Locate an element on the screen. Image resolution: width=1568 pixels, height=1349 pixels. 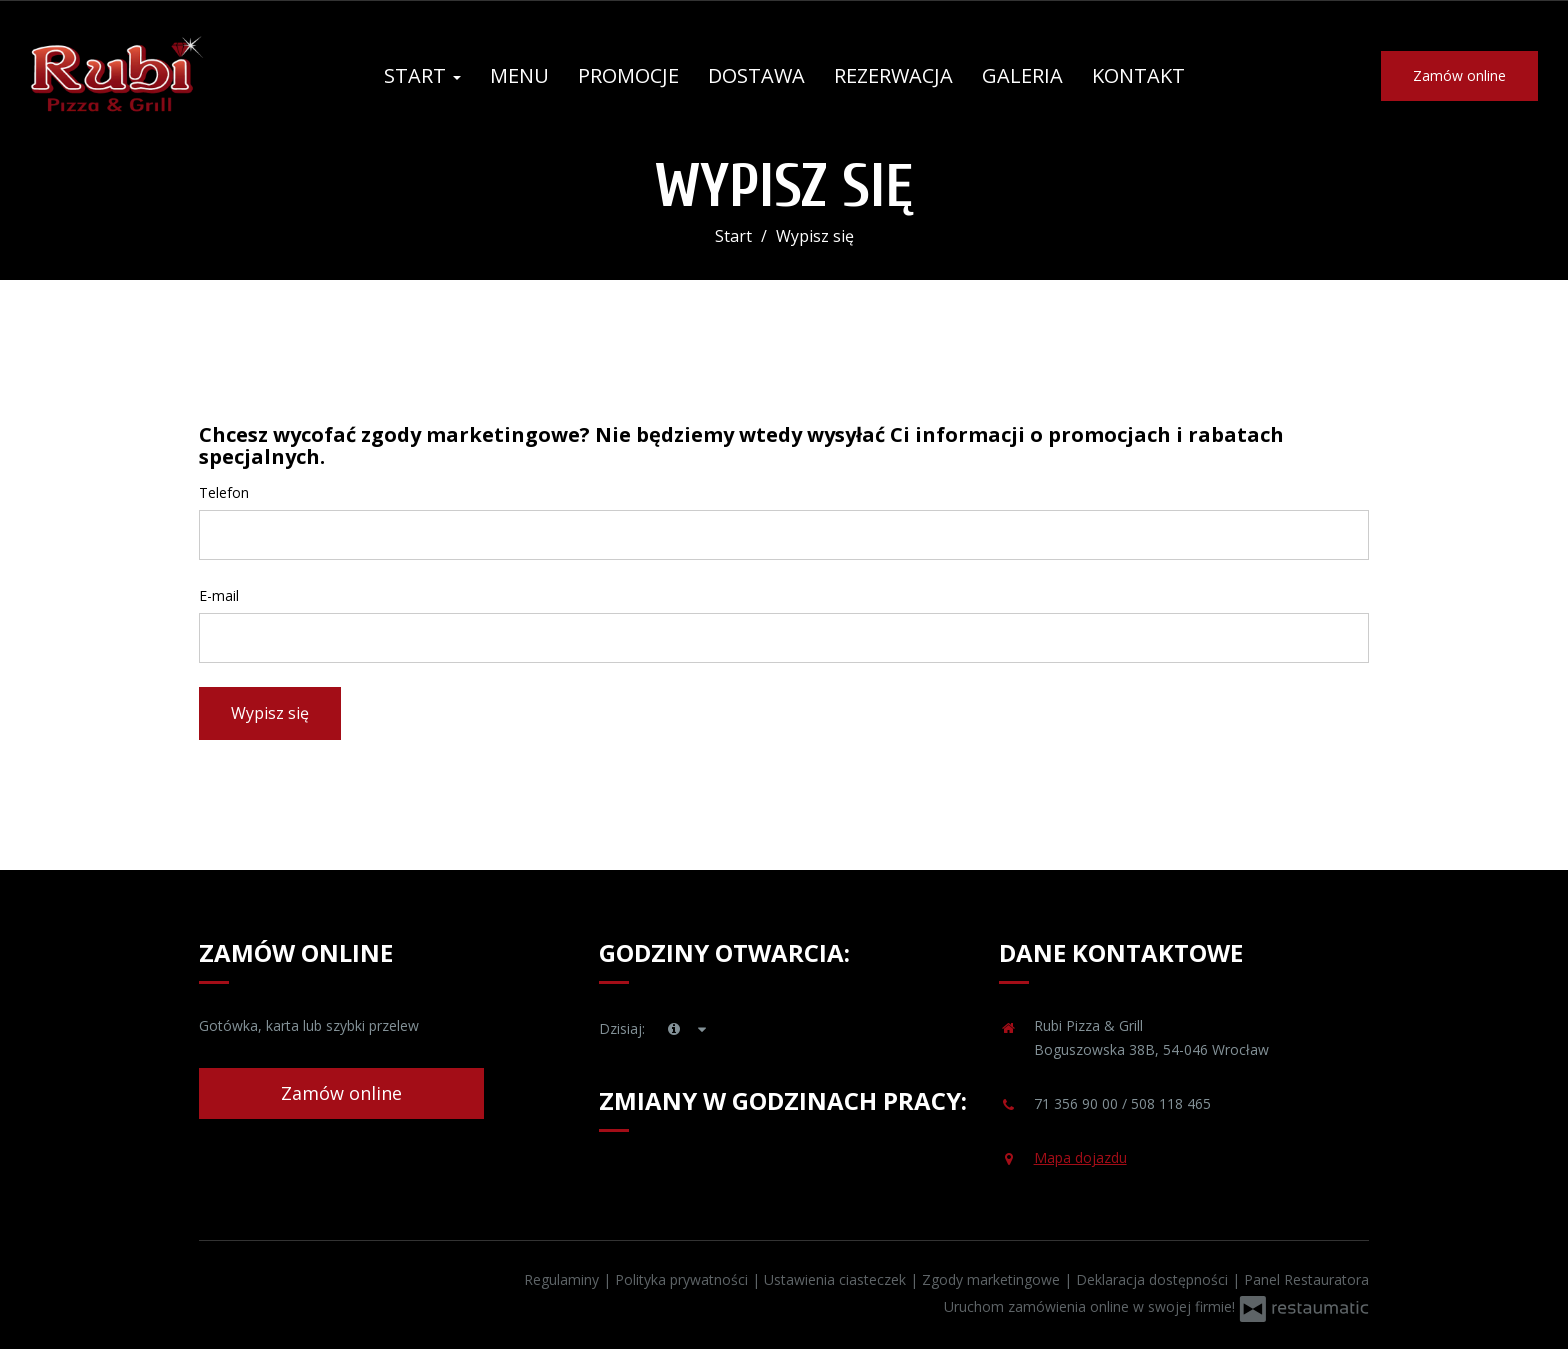
Start is located at coordinates (422, 75).